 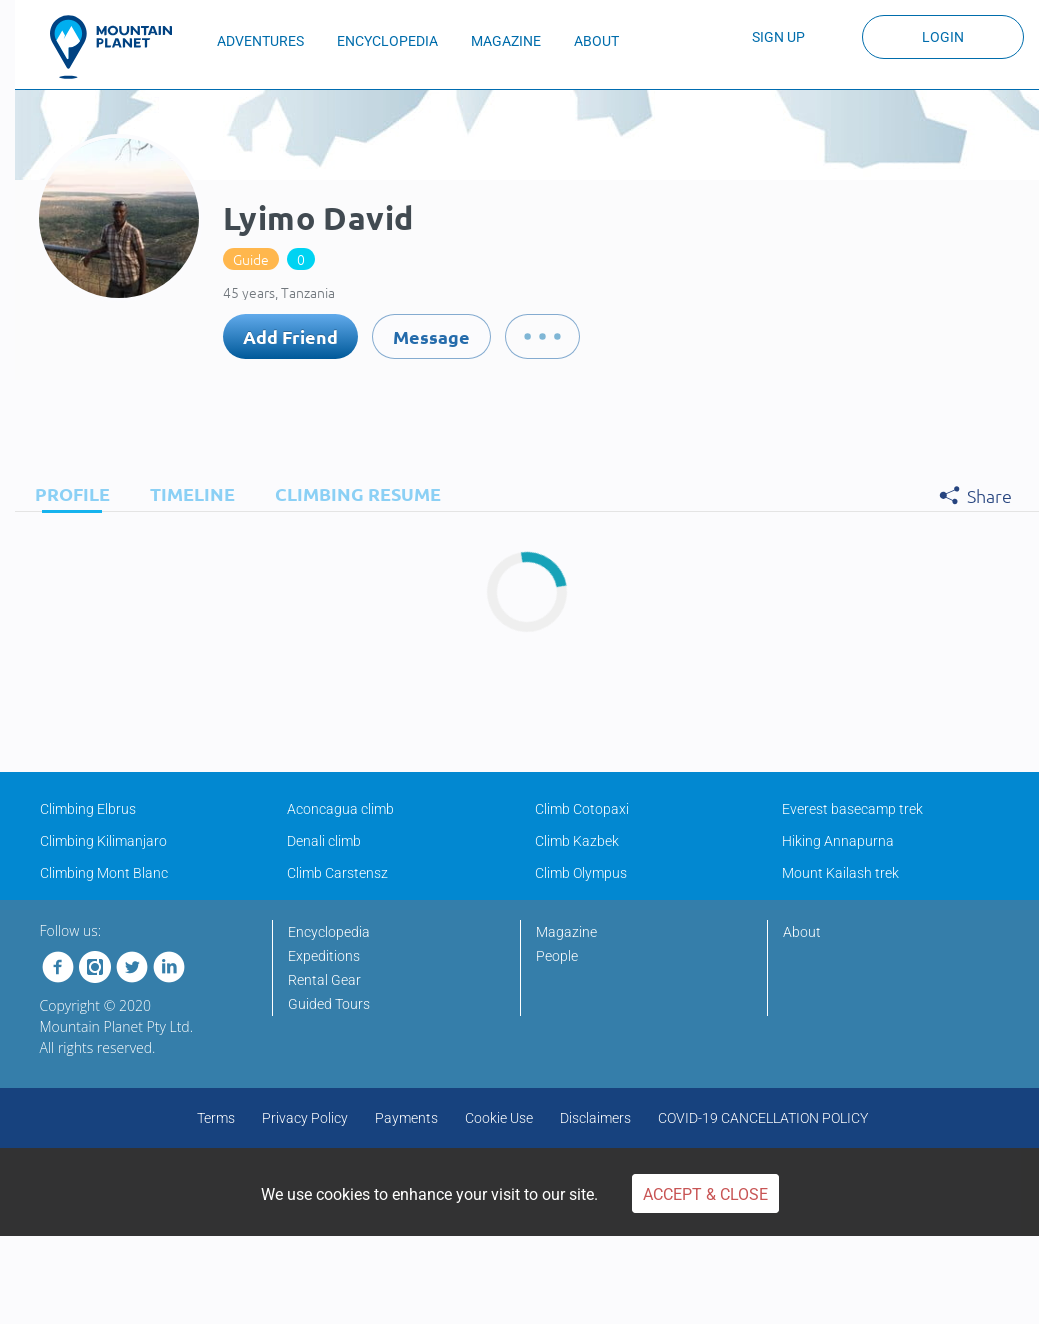 What do you see at coordinates (340, 809) in the screenshot?
I see `Aconcagua climb` at bounding box center [340, 809].